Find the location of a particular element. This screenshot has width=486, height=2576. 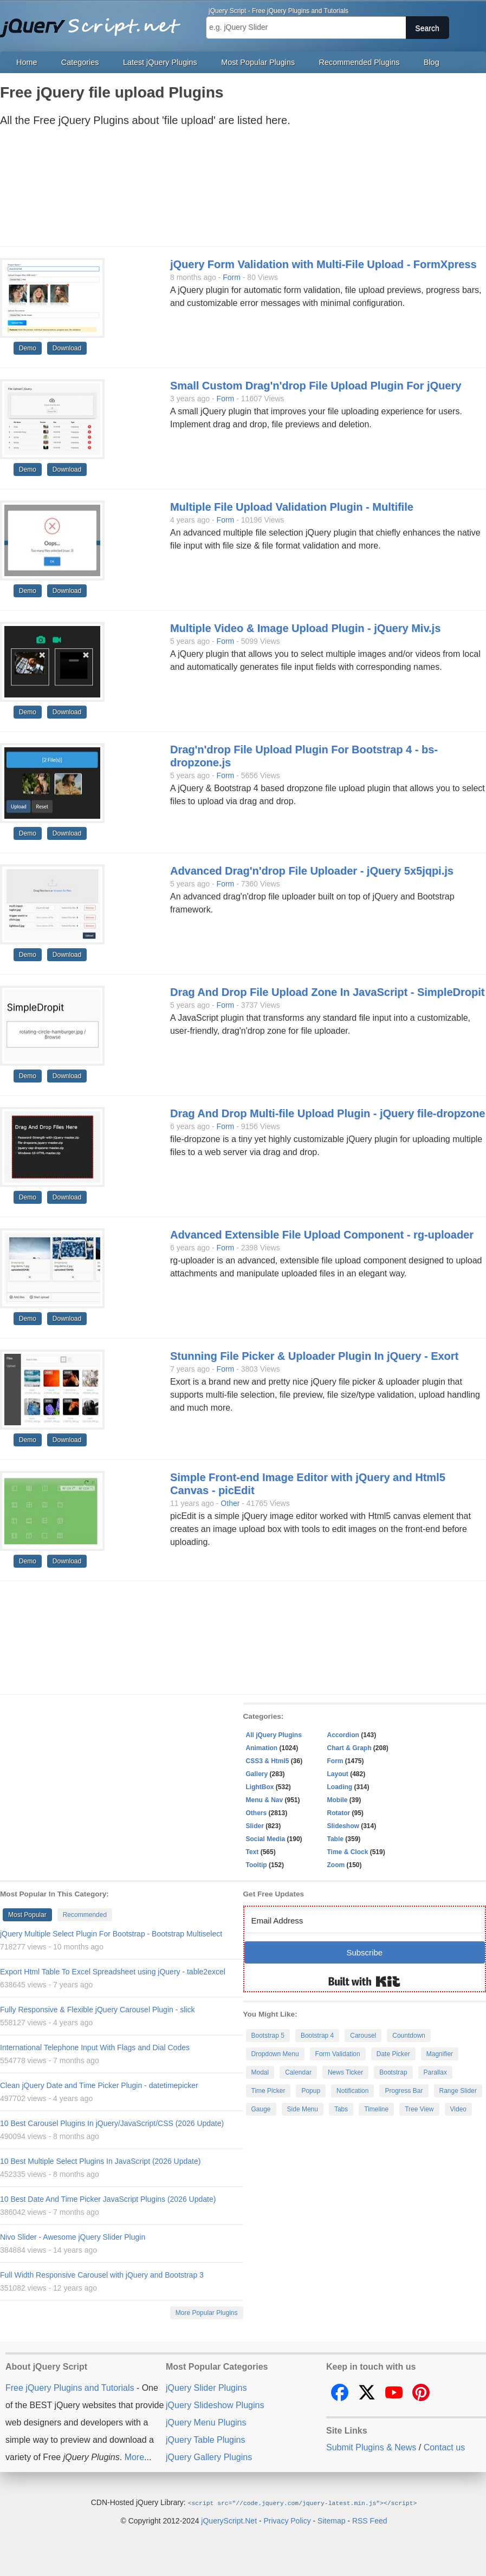

Progress Bar is located at coordinates (404, 2091).